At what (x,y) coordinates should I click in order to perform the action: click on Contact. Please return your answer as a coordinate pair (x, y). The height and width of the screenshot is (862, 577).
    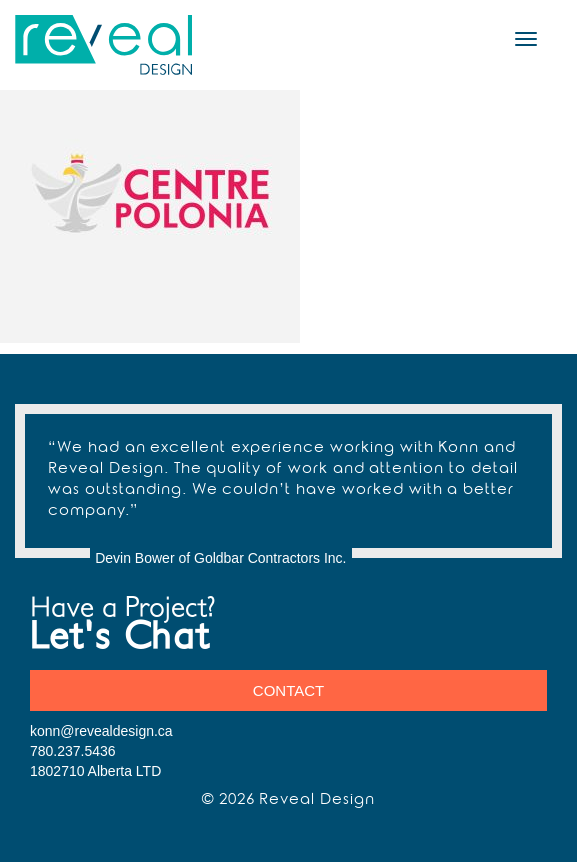
    Looking at the image, I should click on (288, 690).